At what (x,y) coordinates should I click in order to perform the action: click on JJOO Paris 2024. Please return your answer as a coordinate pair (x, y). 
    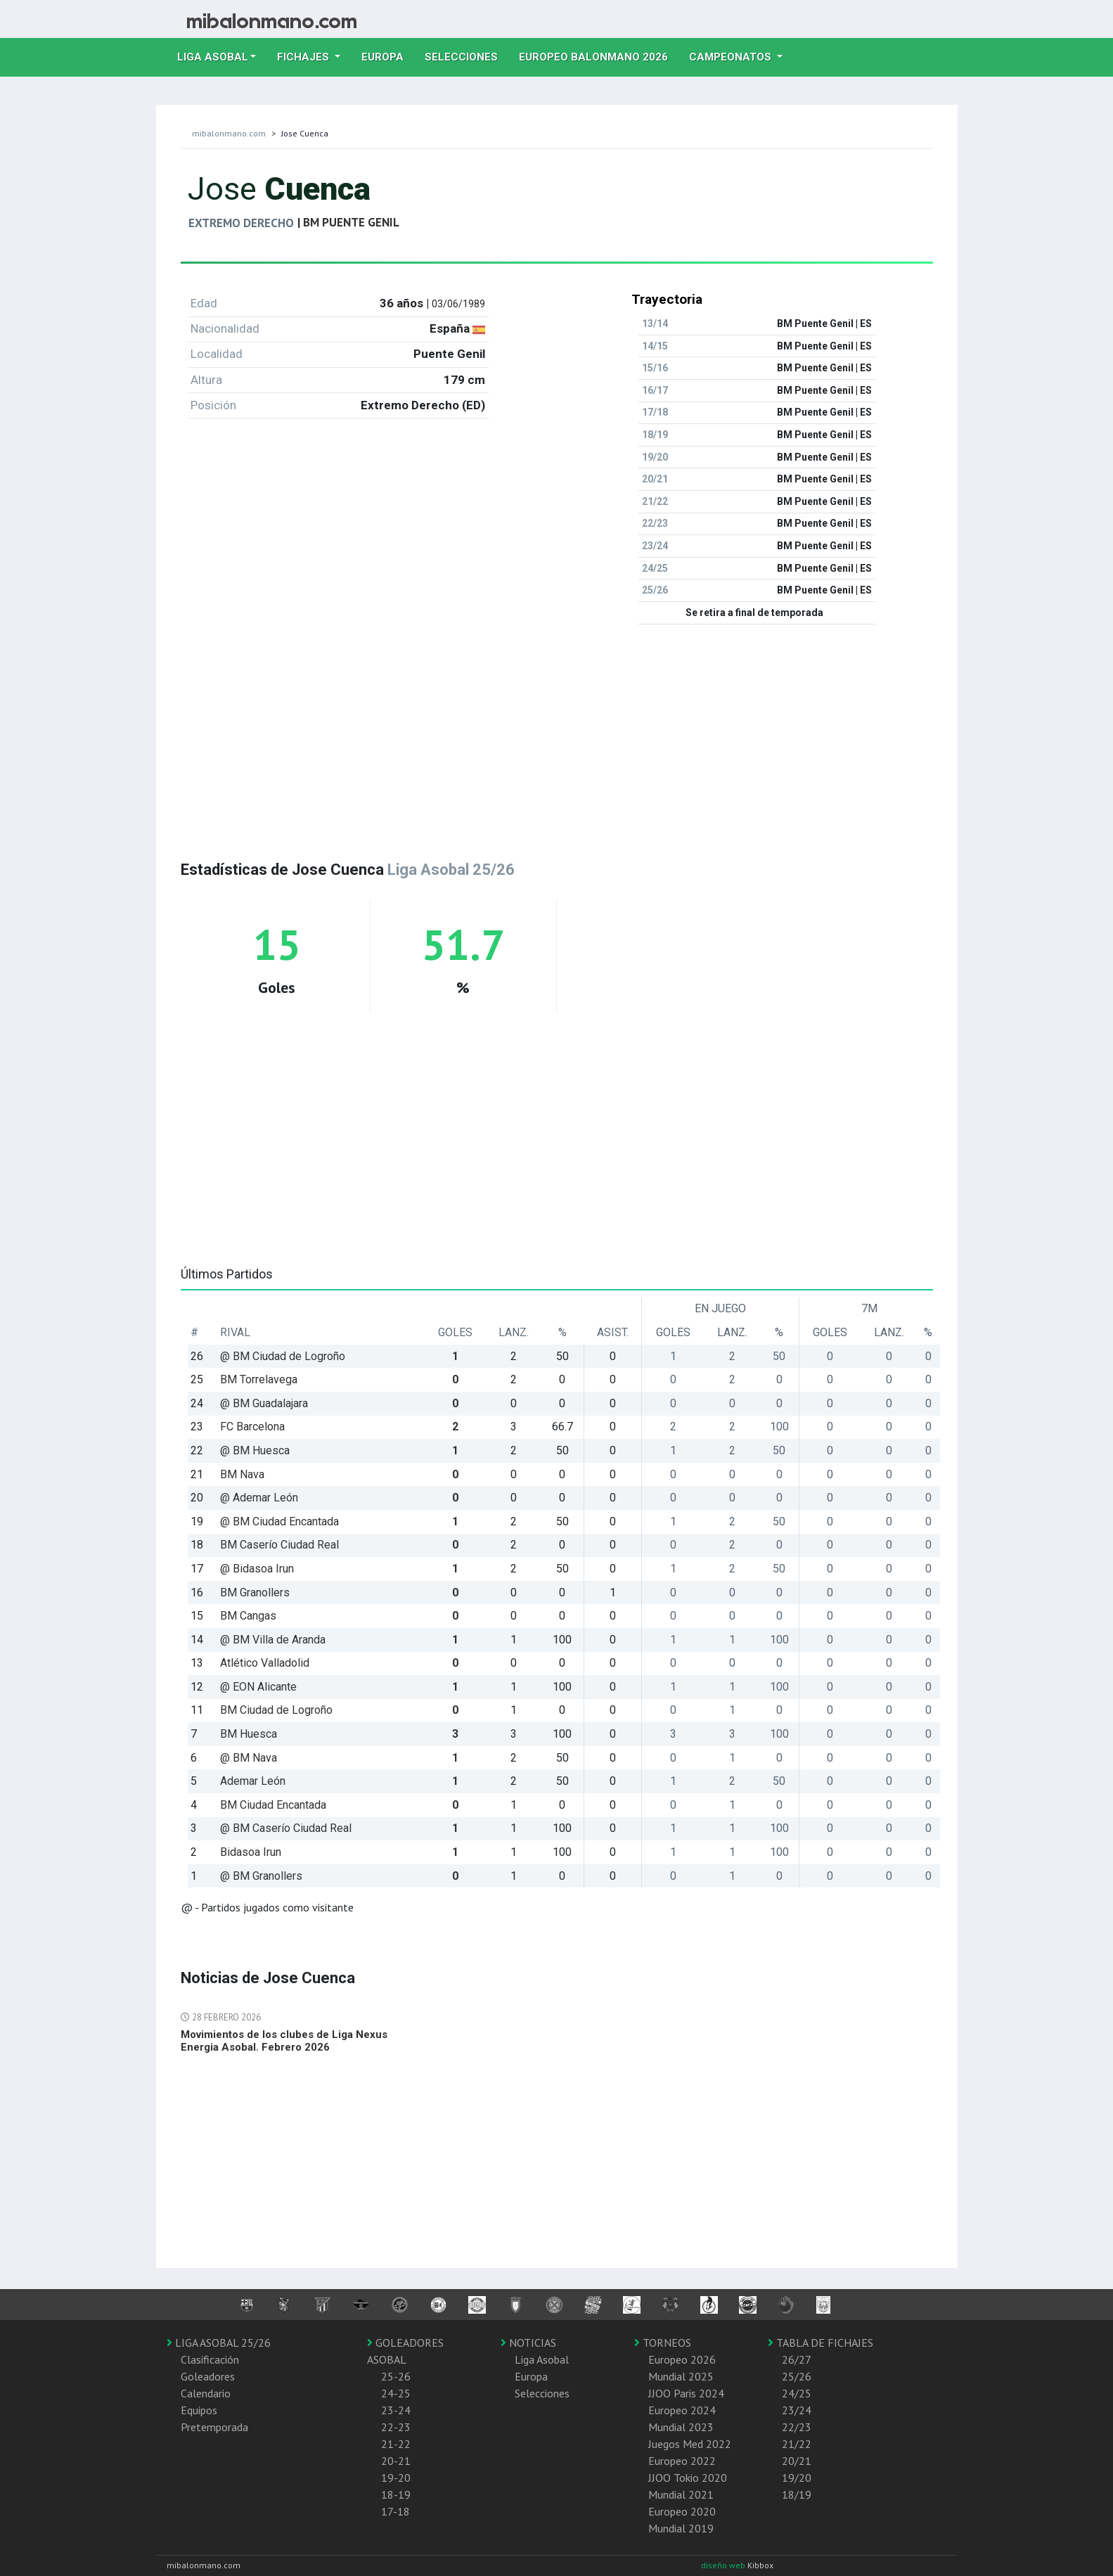
    Looking at the image, I should click on (686, 2393).